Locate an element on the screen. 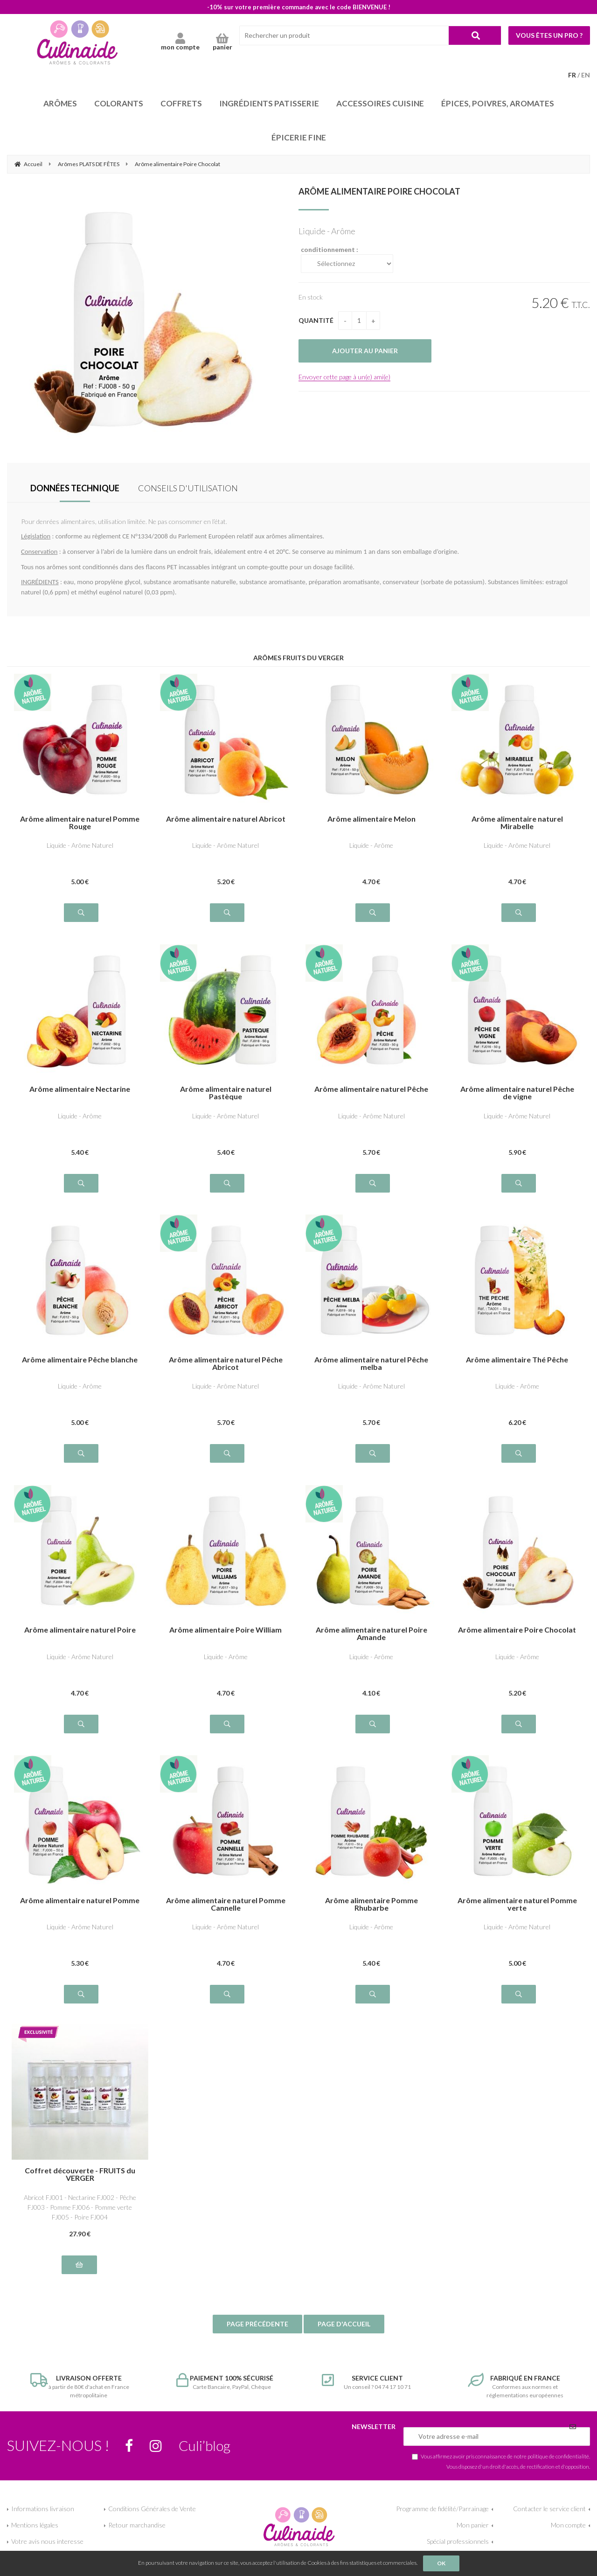  Arôme alimentaire Pêche blanche is located at coordinates (80, 1360).